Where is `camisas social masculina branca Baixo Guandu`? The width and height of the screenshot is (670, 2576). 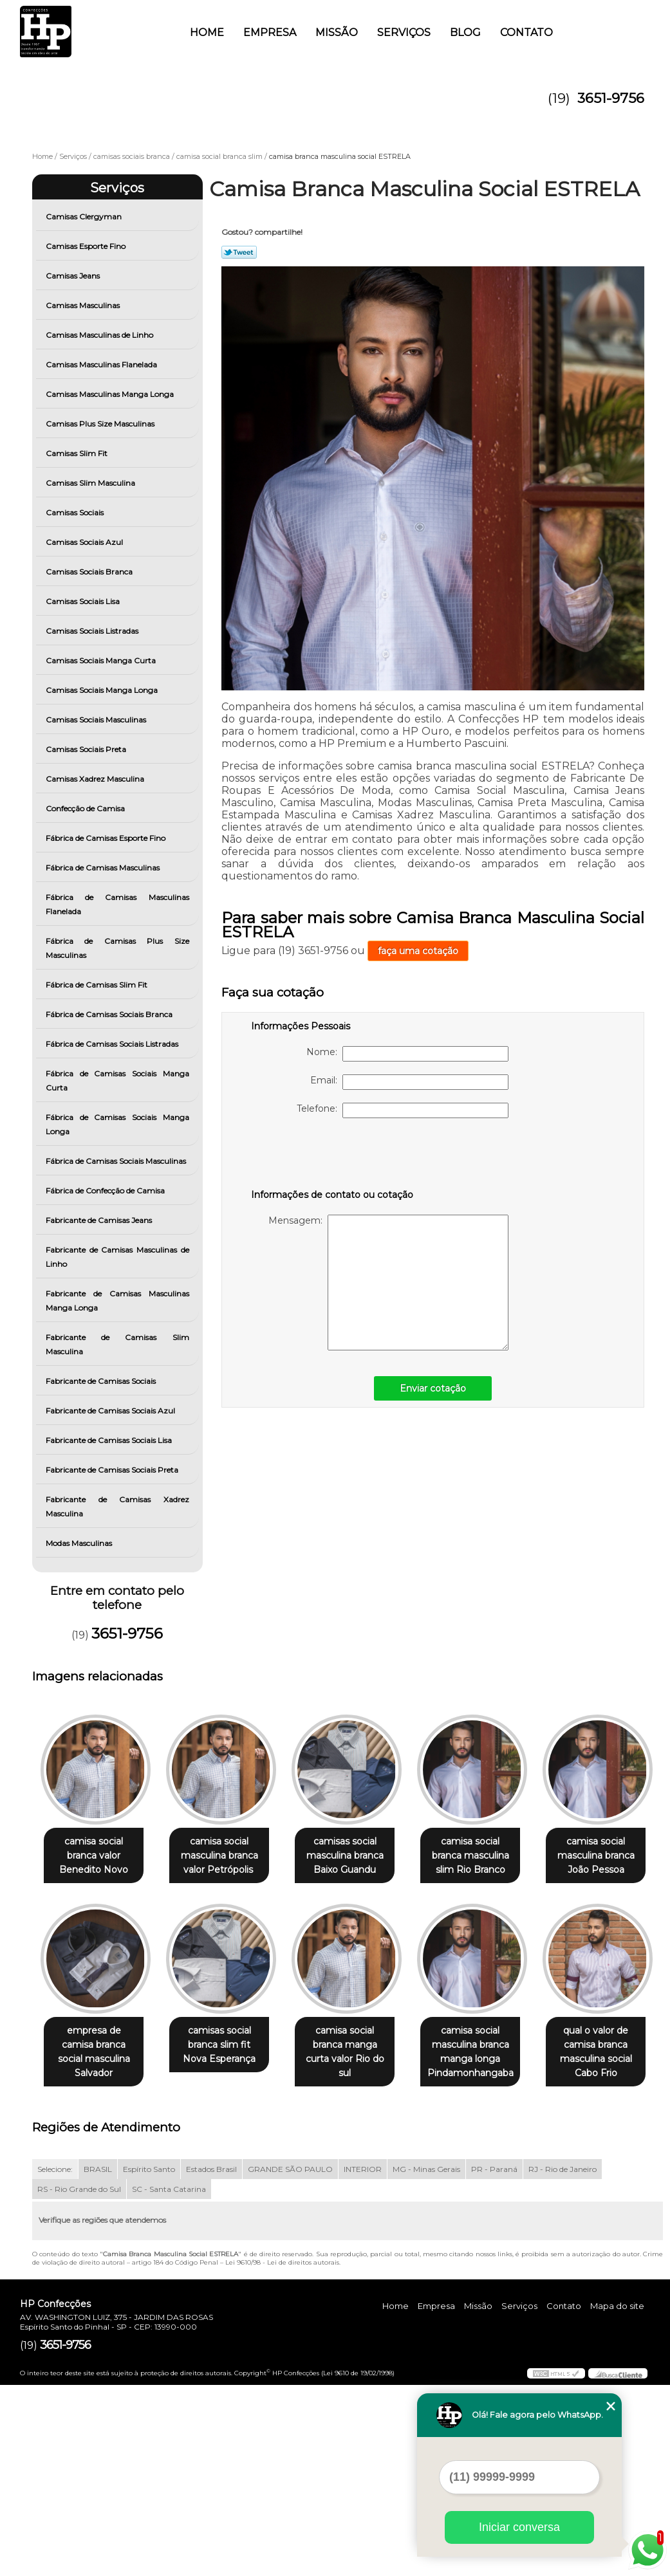 camisas social masculina branca Baixo Guandu is located at coordinates (357, 1856).